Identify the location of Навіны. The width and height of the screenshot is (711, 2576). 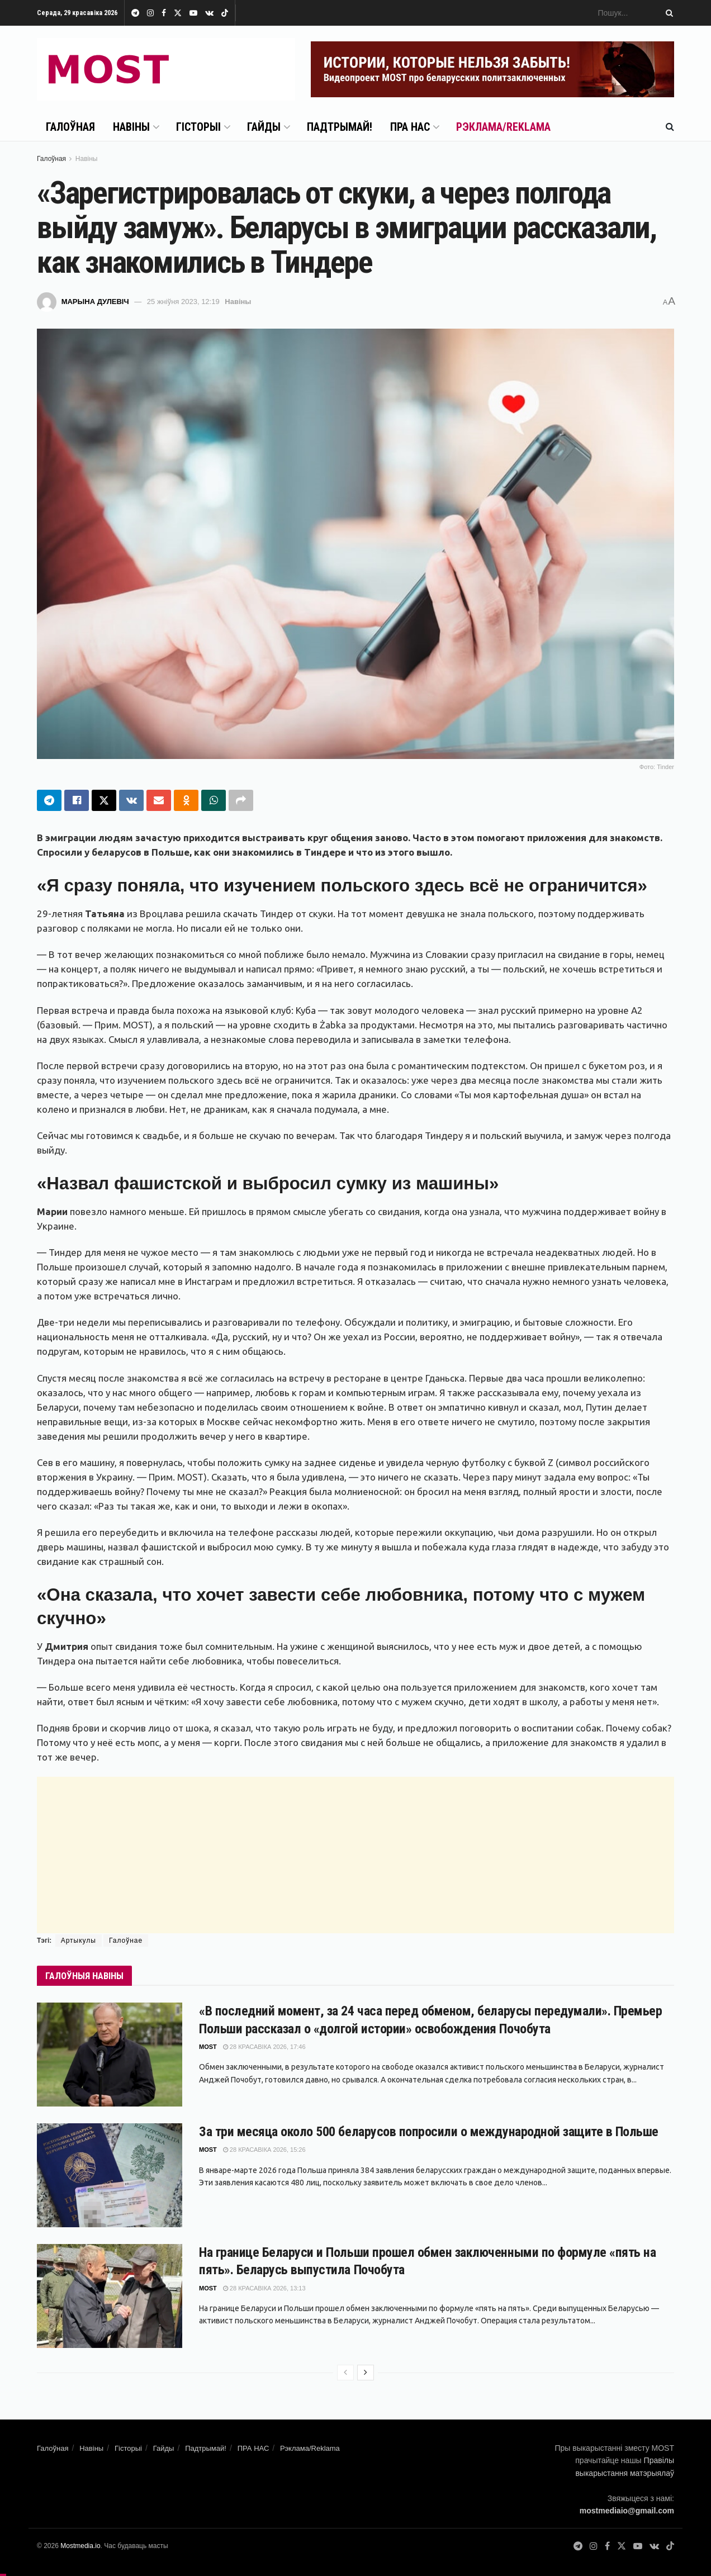
(131, 127).